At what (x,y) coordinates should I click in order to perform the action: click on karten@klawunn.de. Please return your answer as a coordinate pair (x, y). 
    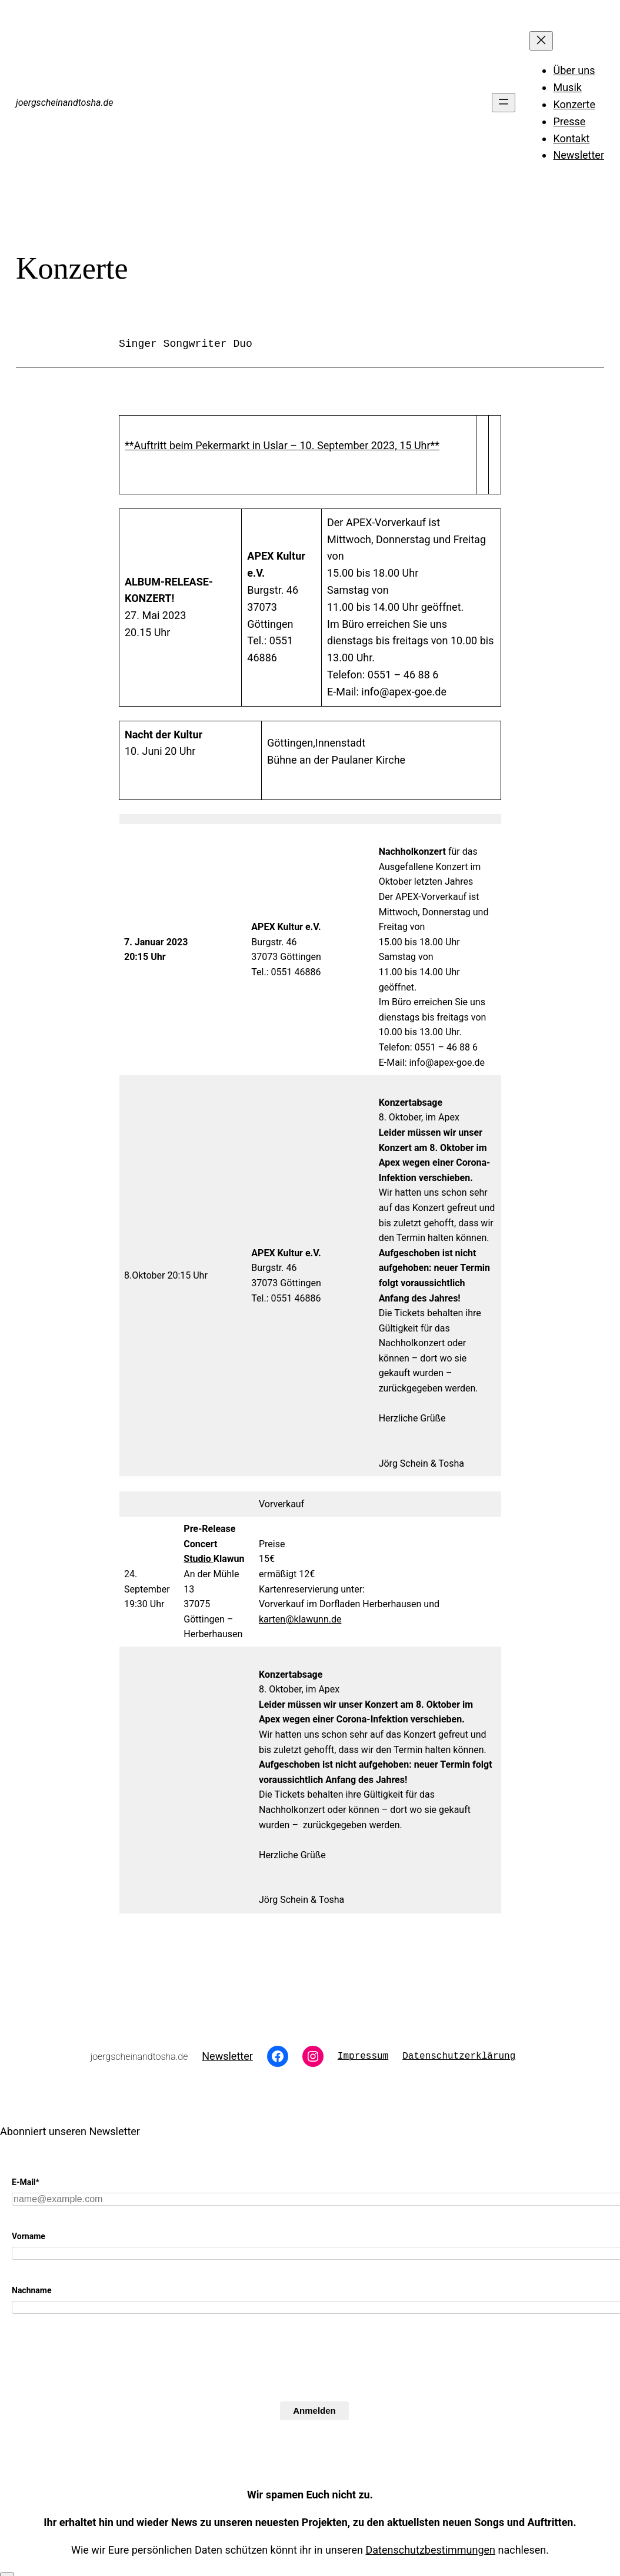
    Looking at the image, I should click on (300, 1619).